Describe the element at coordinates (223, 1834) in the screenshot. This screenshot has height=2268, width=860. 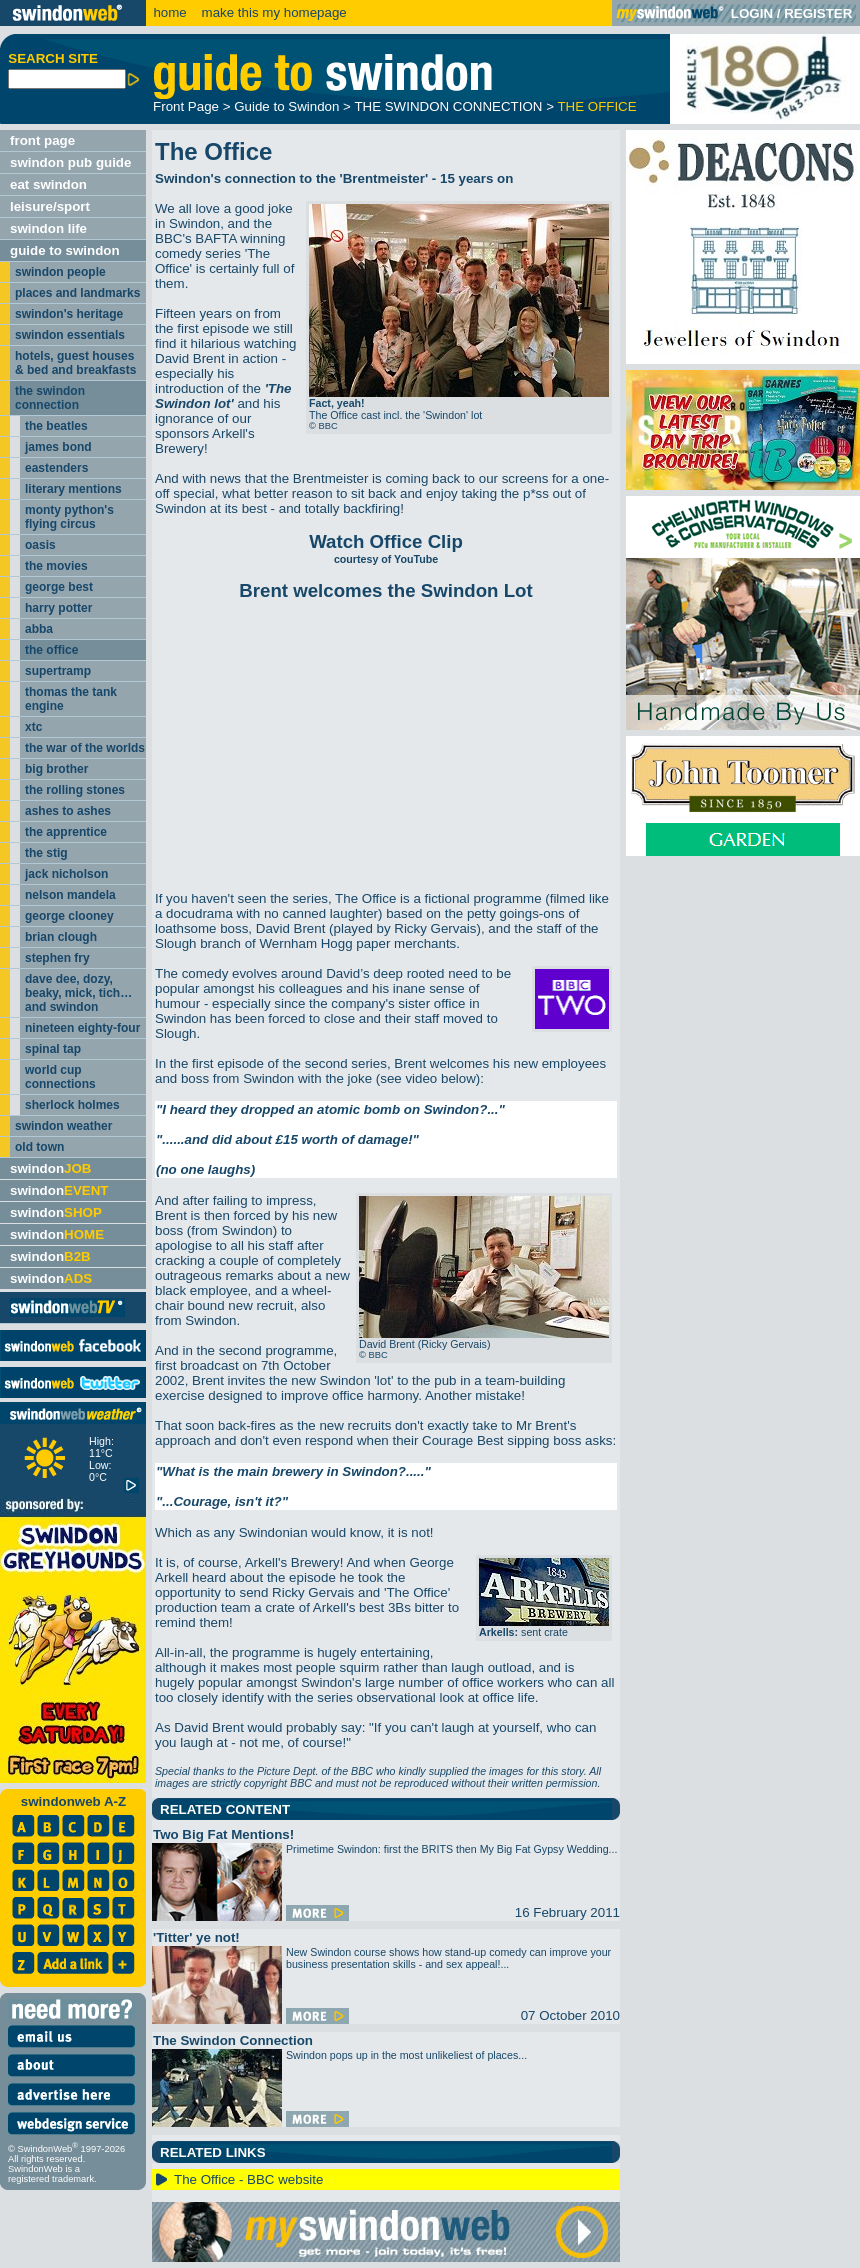
I see `Two Big Fat Mentions!` at that location.